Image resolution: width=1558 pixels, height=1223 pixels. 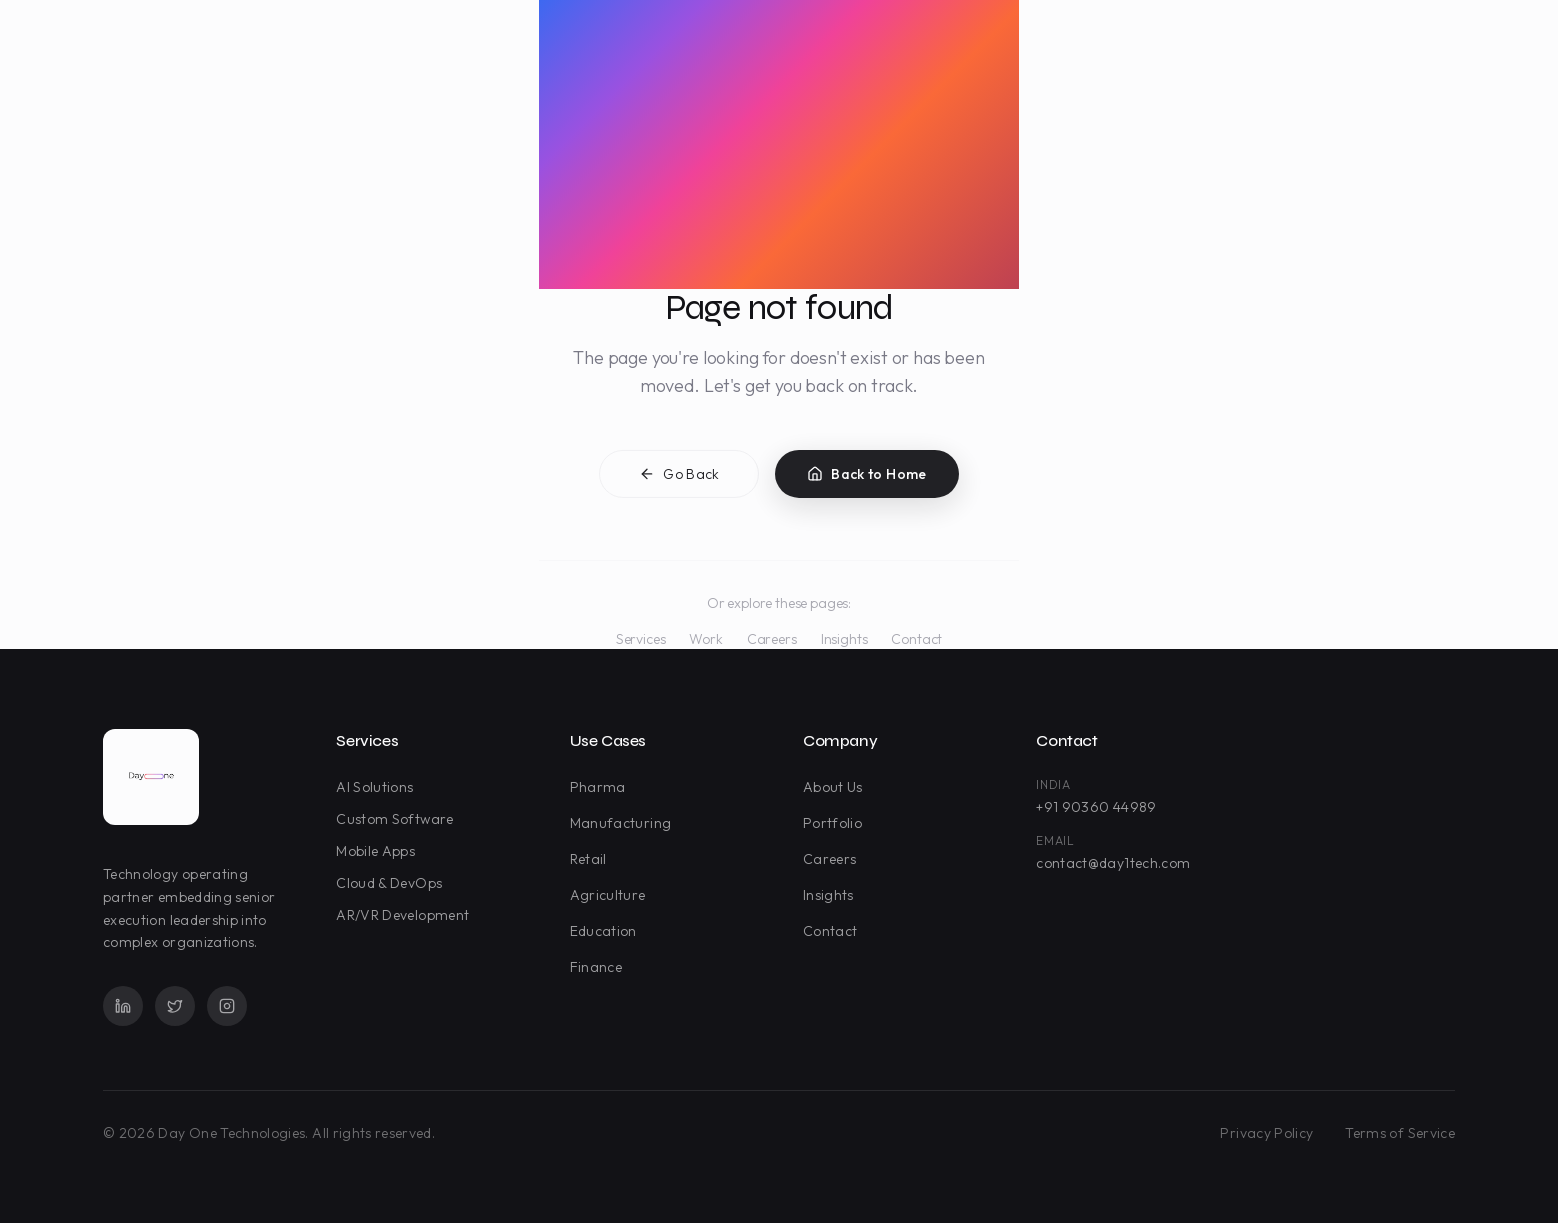 What do you see at coordinates (612, 895) in the screenshot?
I see `Agriculture` at bounding box center [612, 895].